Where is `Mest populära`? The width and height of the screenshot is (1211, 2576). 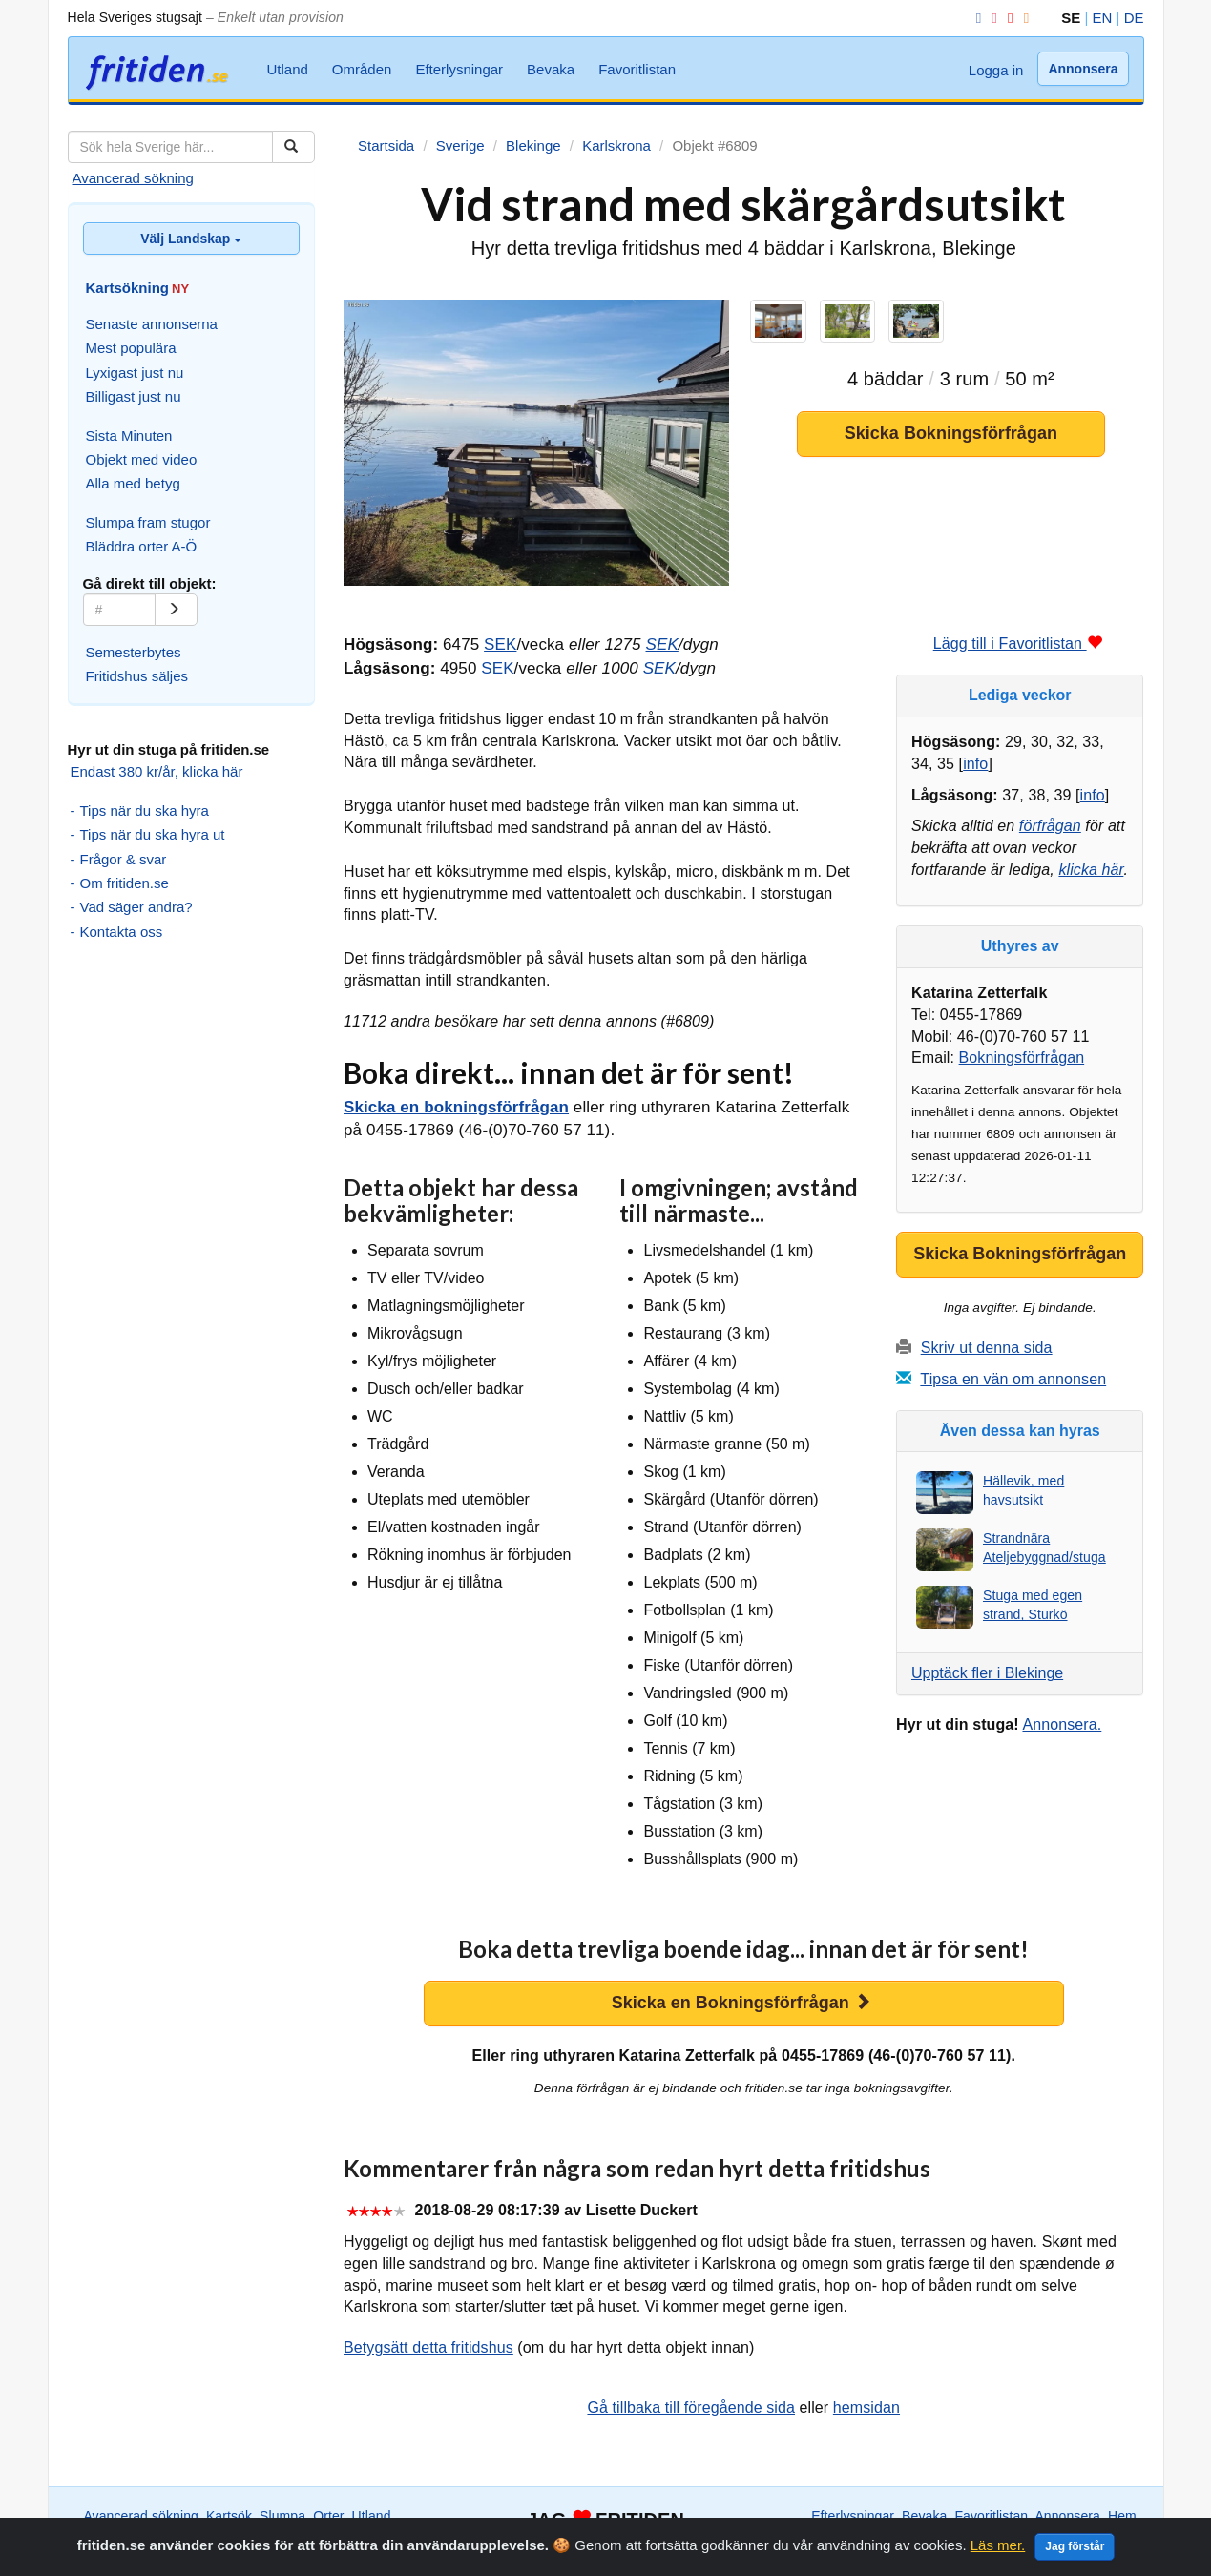
Mest populära is located at coordinates (131, 348).